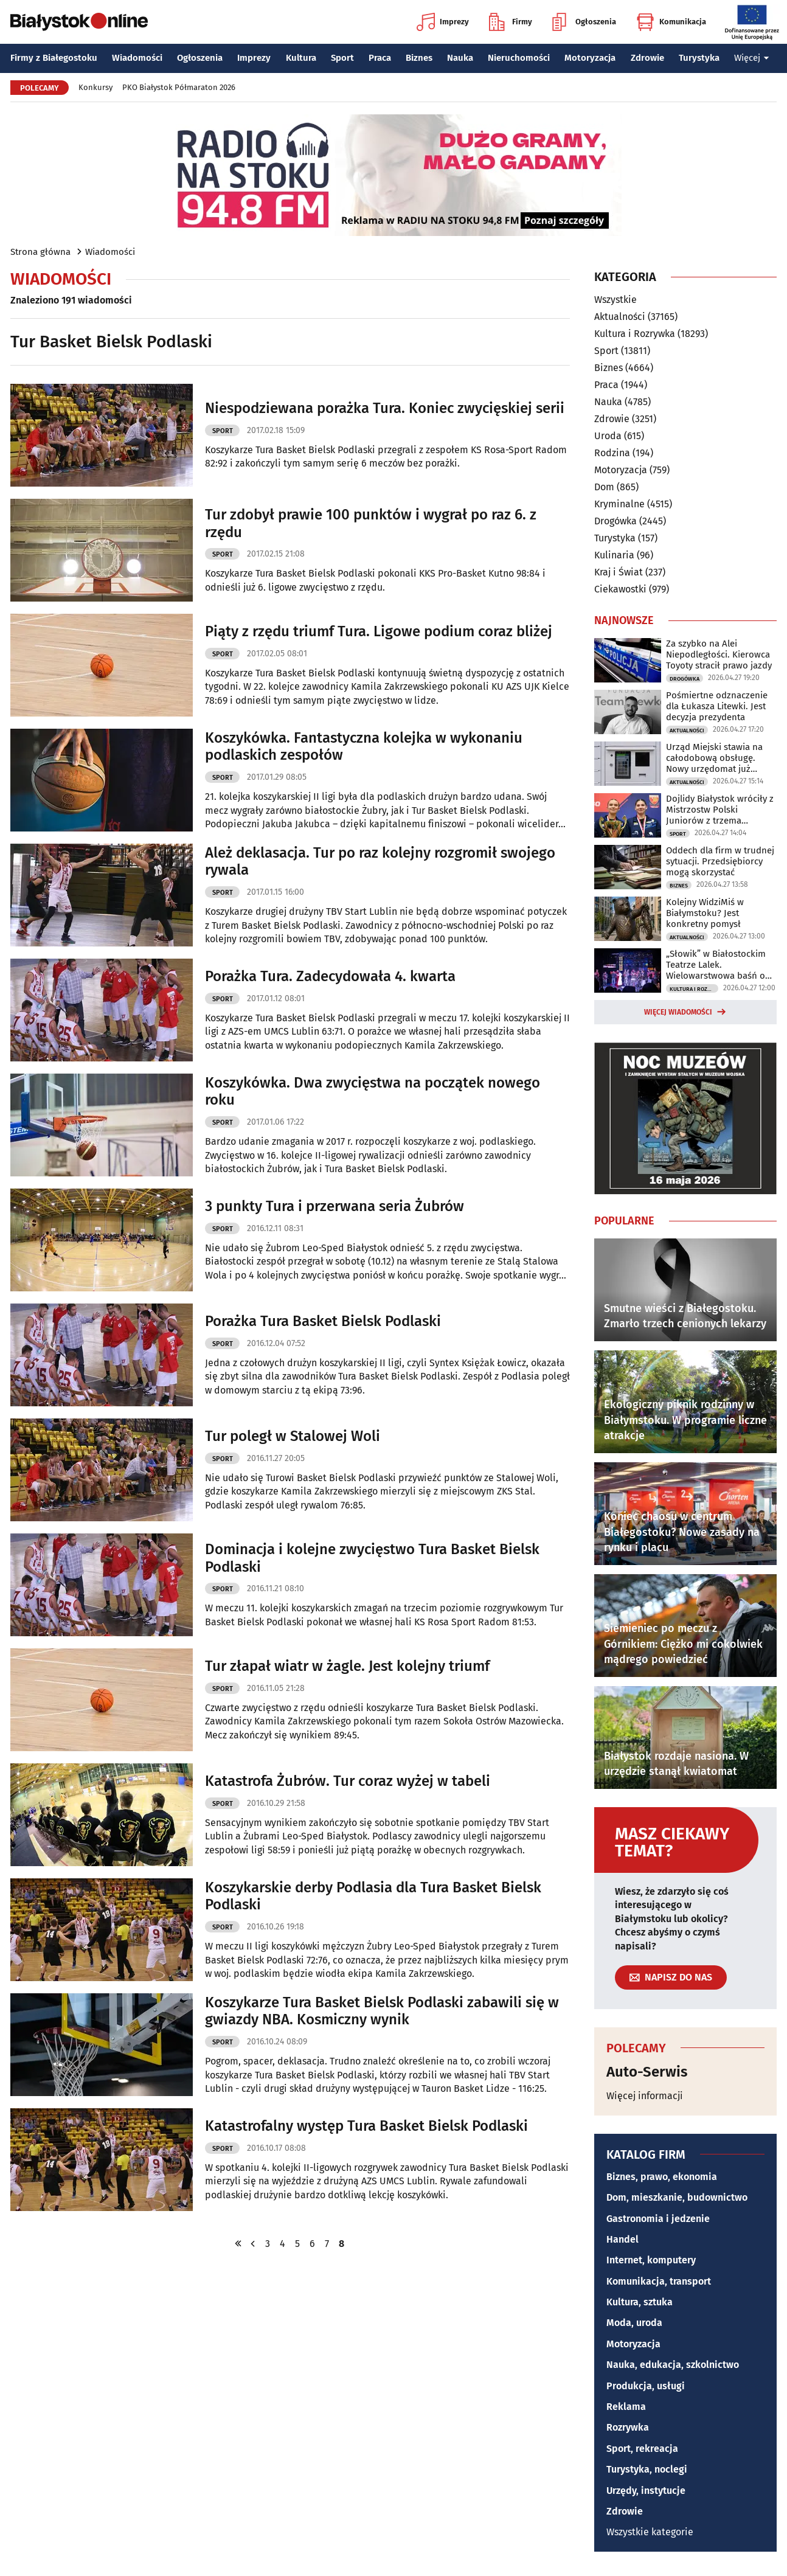 Image resolution: width=787 pixels, height=2576 pixels. What do you see at coordinates (347, 1666) in the screenshot?
I see `Tur złapał wiatr w żagle. Jest kolejny triumf` at bounding box center [347, 1666].